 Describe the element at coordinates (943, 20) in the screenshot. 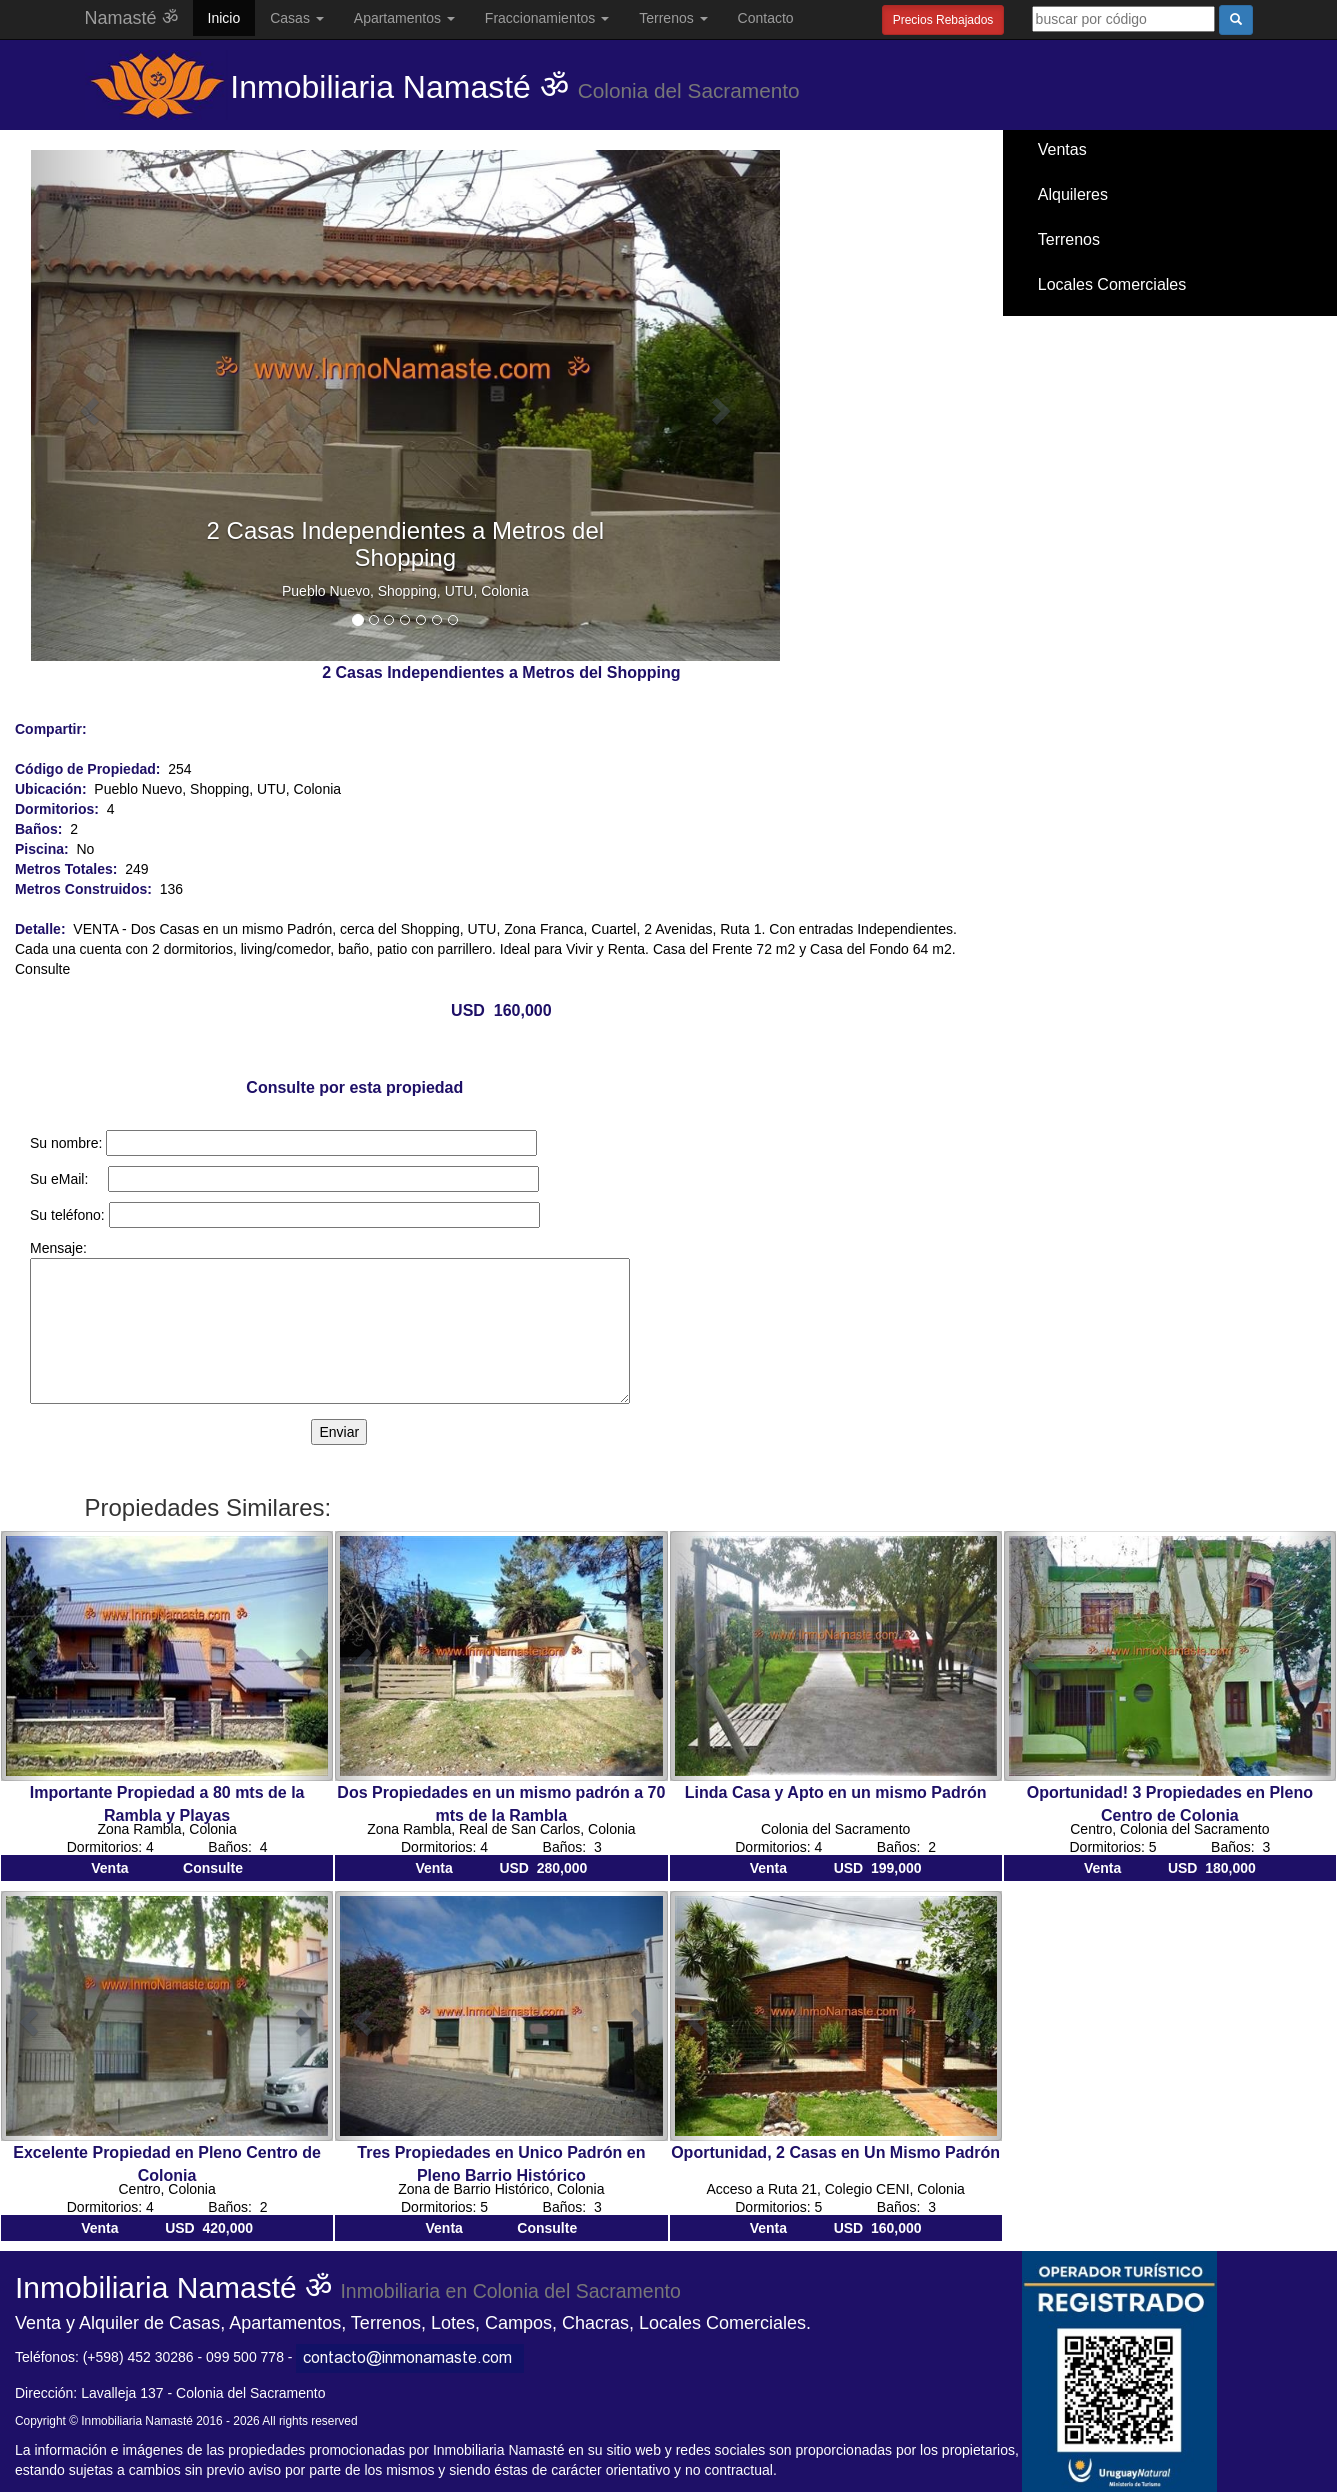

I see `Precios Rebajados [button]` at that location.